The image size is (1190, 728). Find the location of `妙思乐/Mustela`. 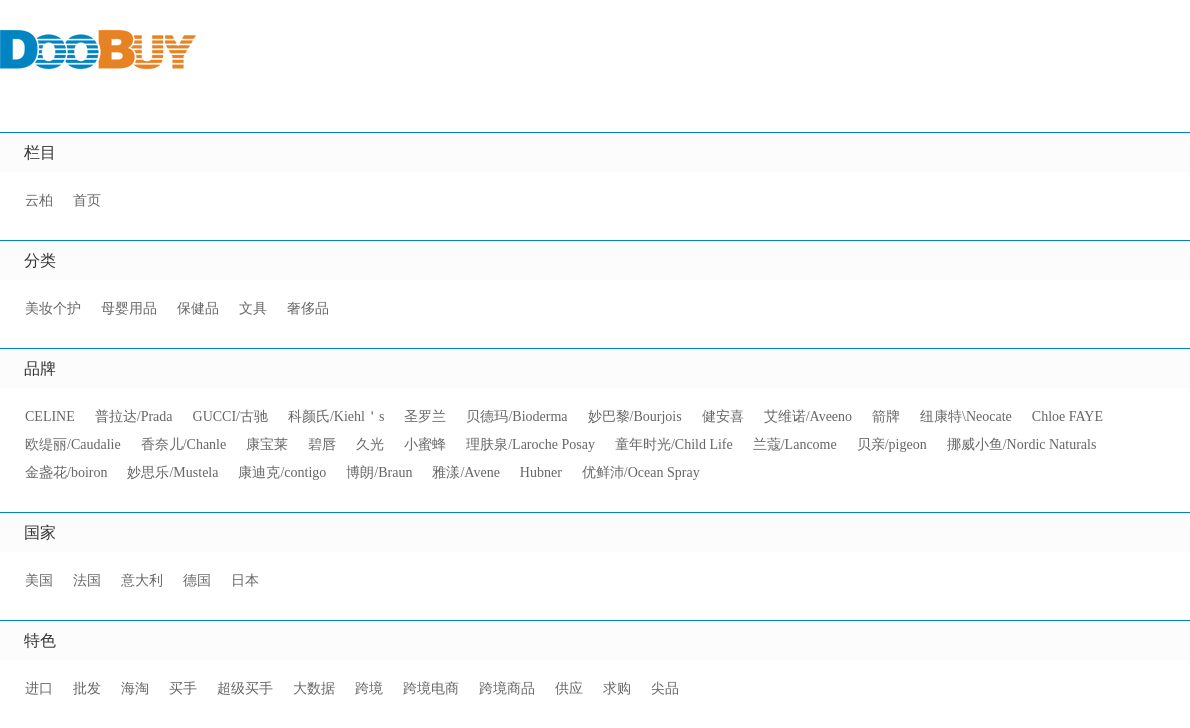

妙思乐/Mustela is located at coordinates (172, 472).